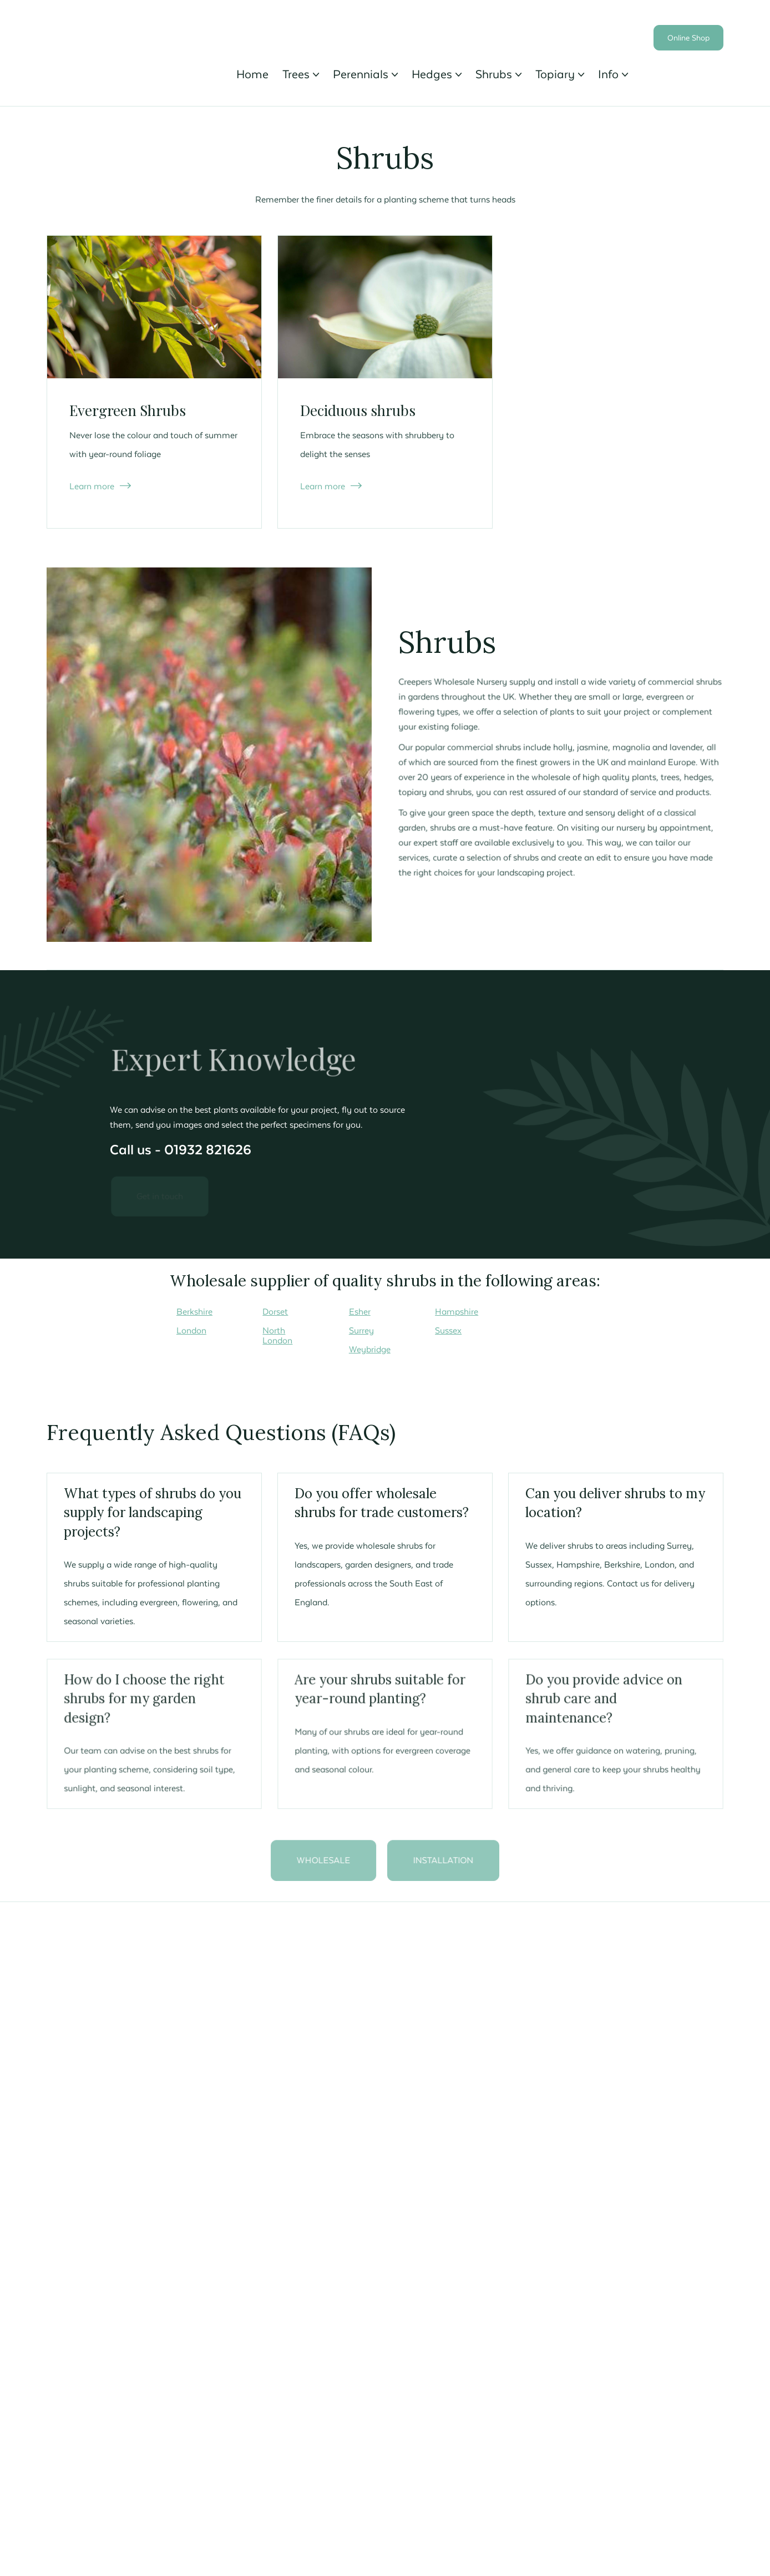 The height and width of the screenshot is (2576, 770). Describe the element at coordinates (132, 31) in the screenshot. I see `[home]` at that location.